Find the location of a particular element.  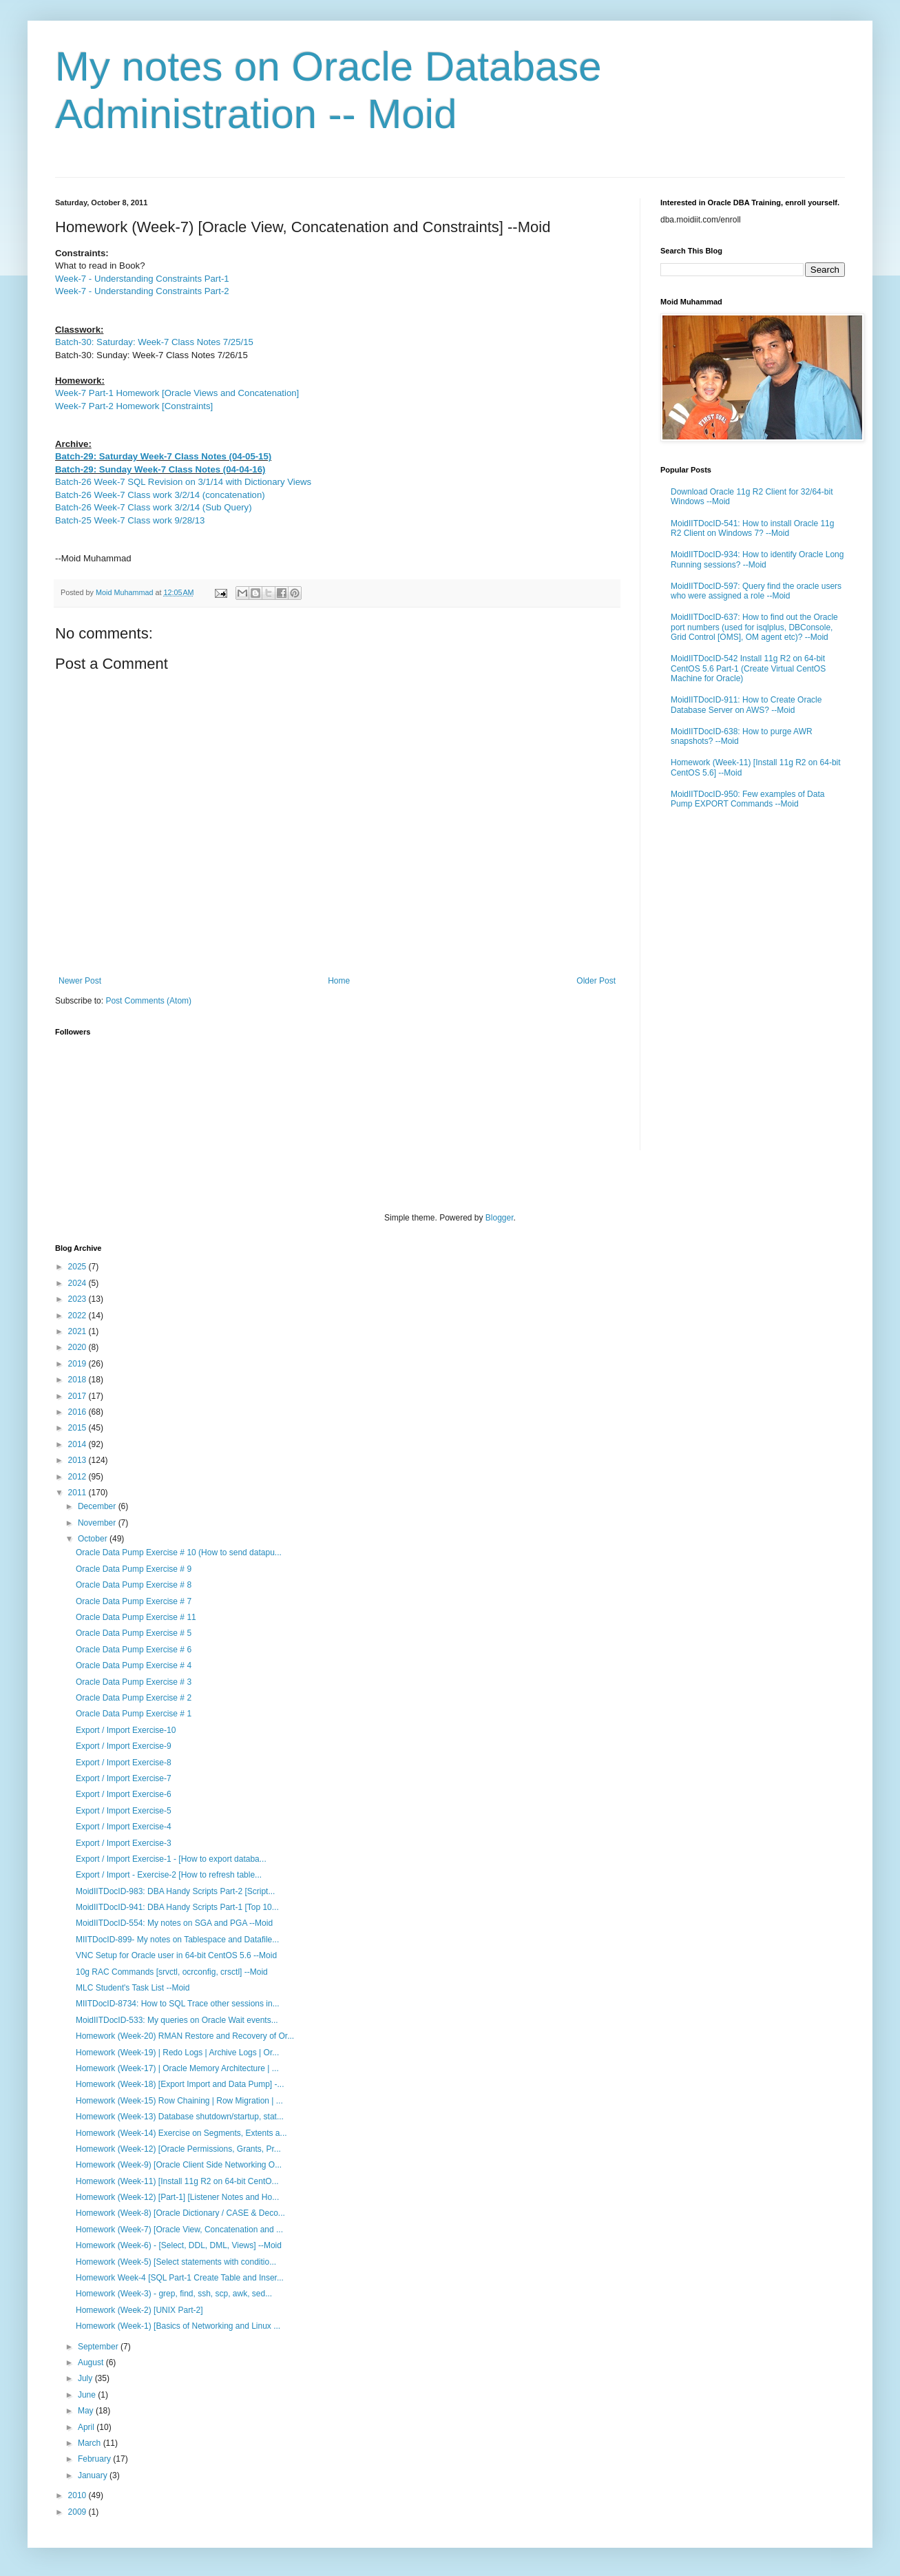

Homework (Week-1) [Basics of Networking and Linux ... is located at coordinates (178, 2326).